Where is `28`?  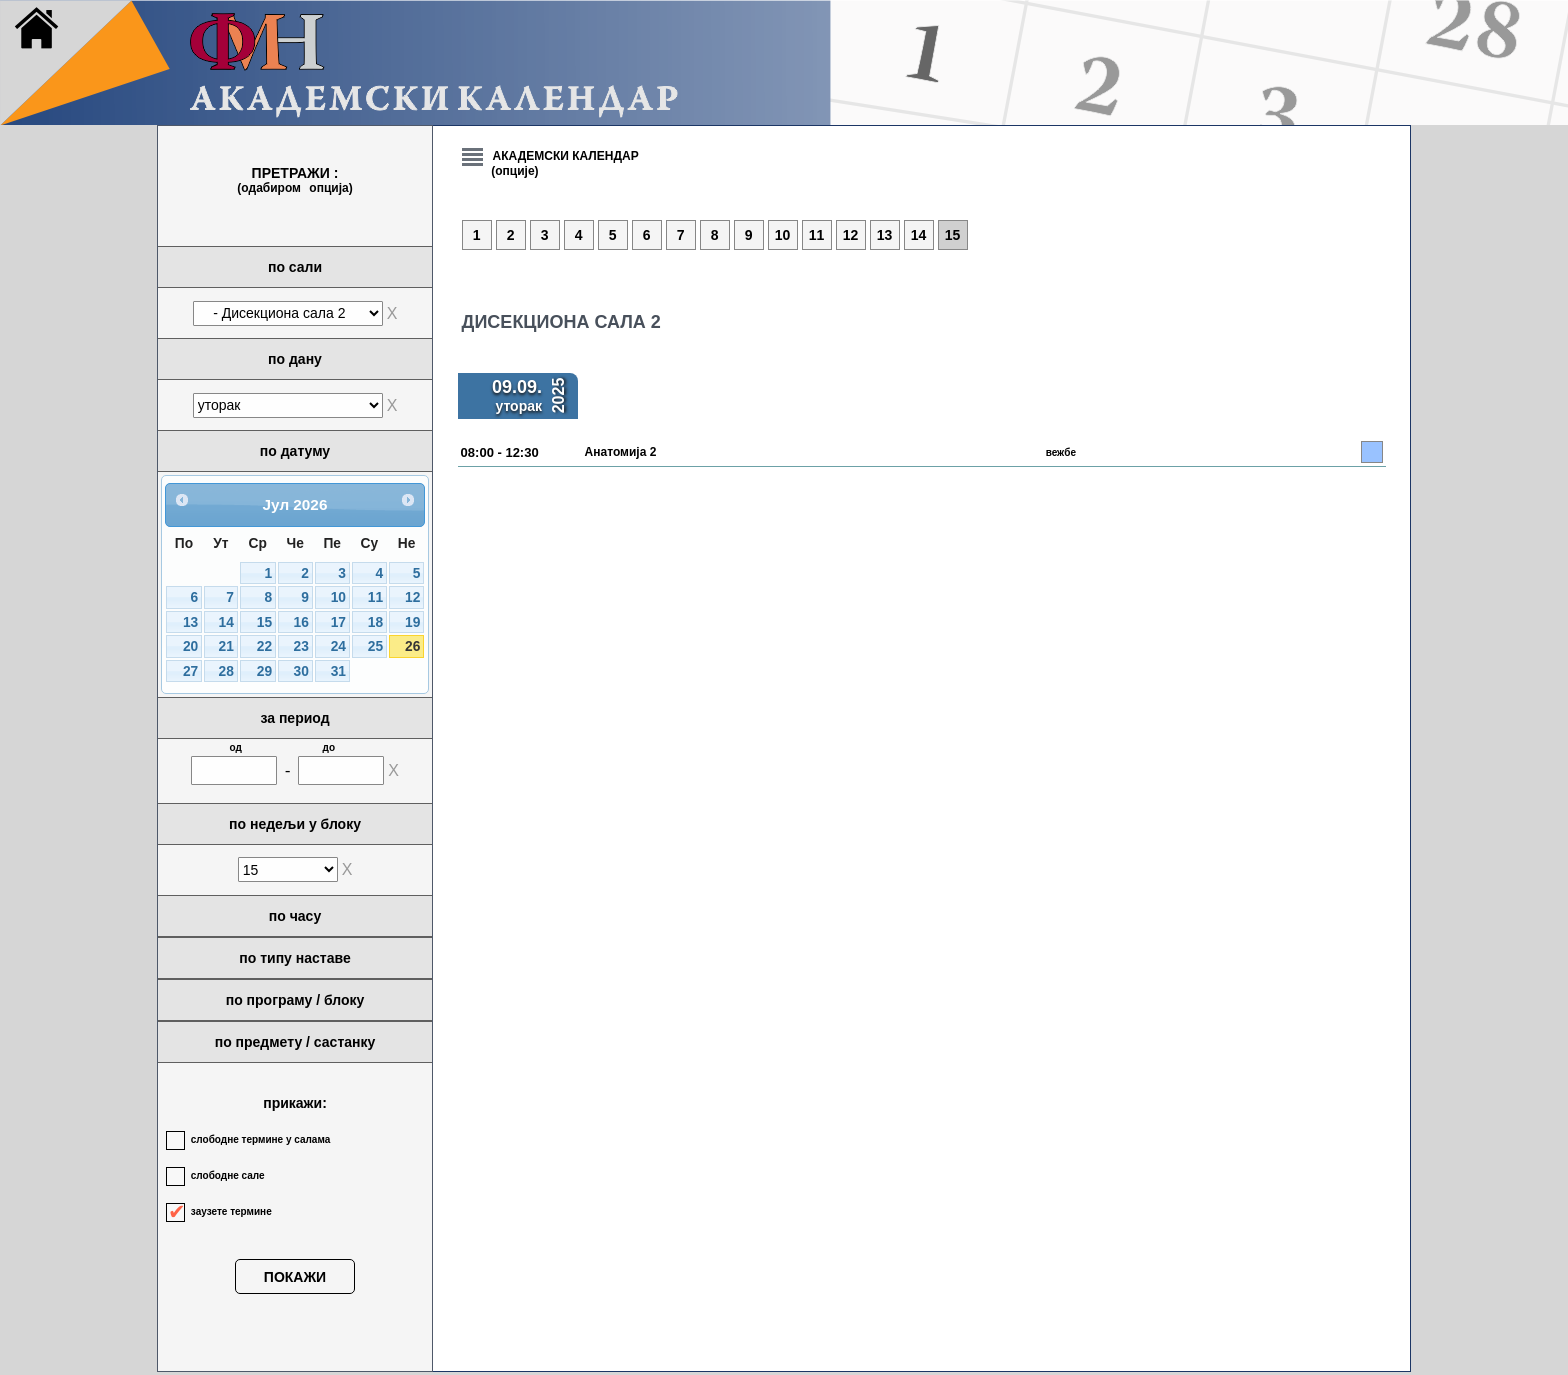
28 is located at coordinates (226, 671).